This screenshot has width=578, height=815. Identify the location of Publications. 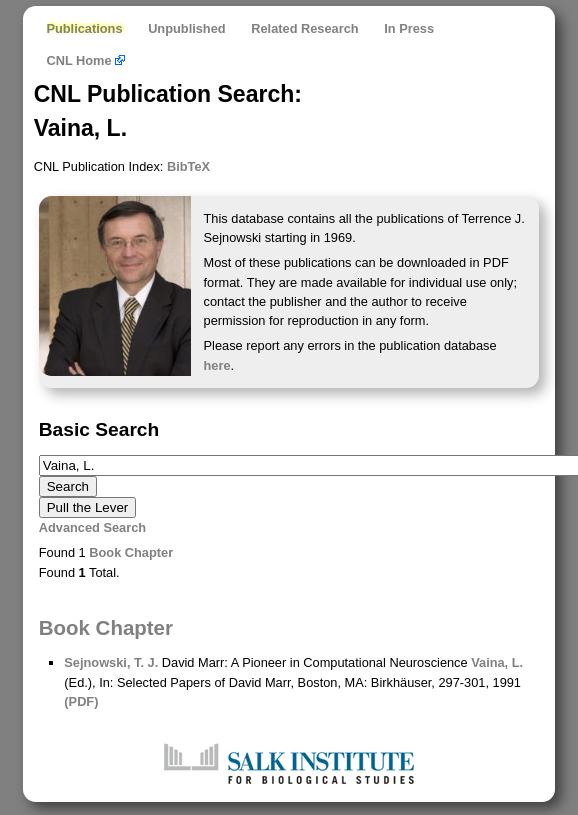
(84, 28).